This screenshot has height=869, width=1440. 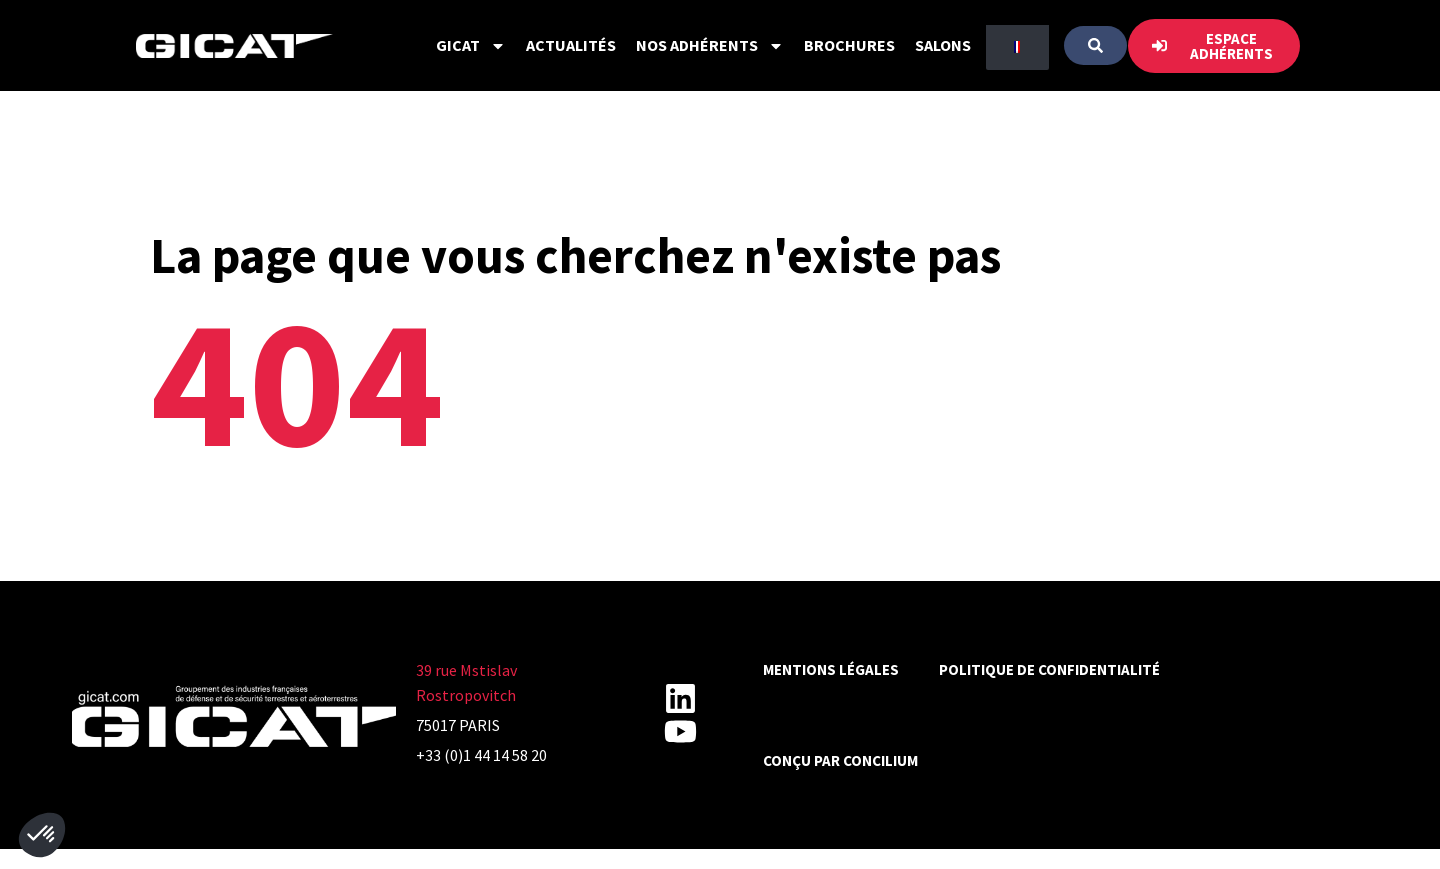 What do you see at coordinates (710, 46) in the screenshot?
I see `Nos Adhérents` at bounding box center [710, 46].